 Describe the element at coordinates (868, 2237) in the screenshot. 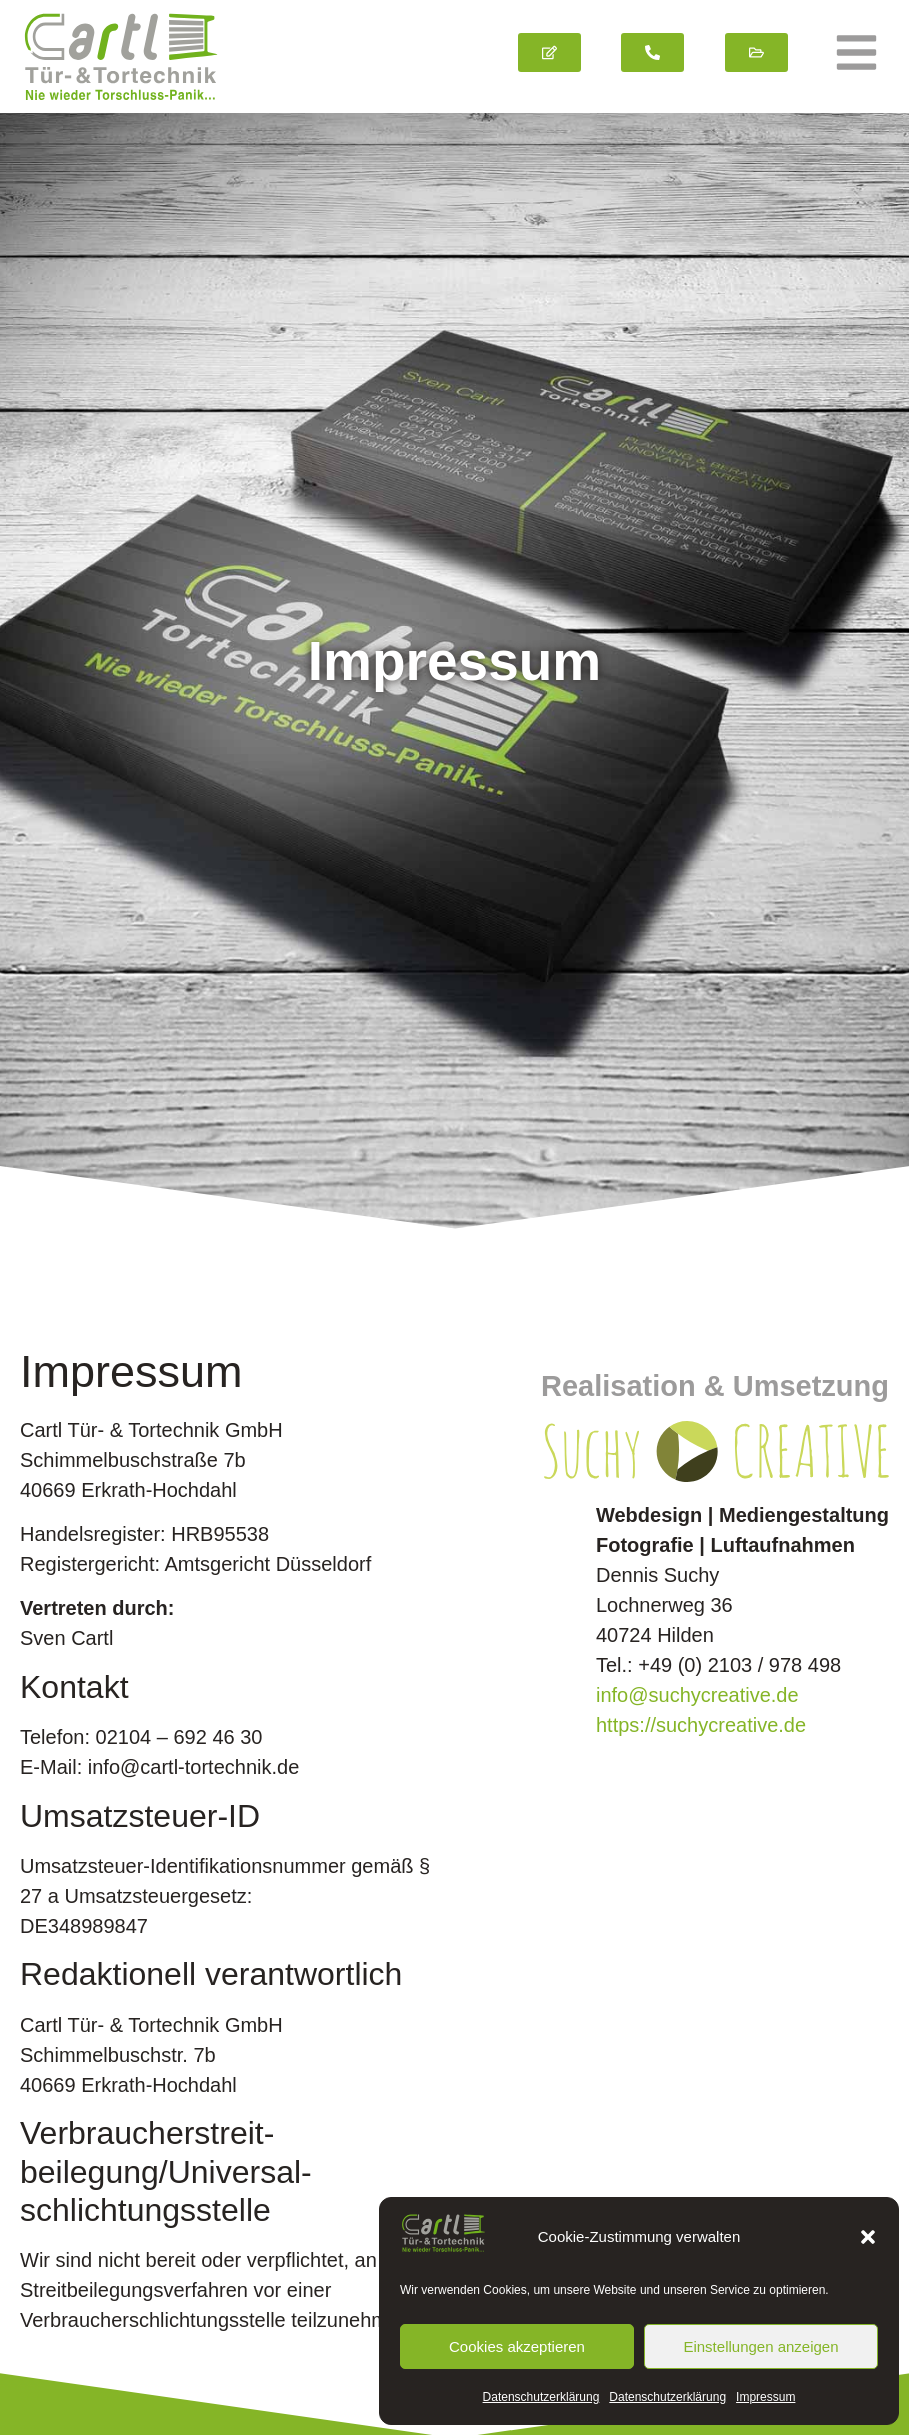

I see `[button]` at that location.